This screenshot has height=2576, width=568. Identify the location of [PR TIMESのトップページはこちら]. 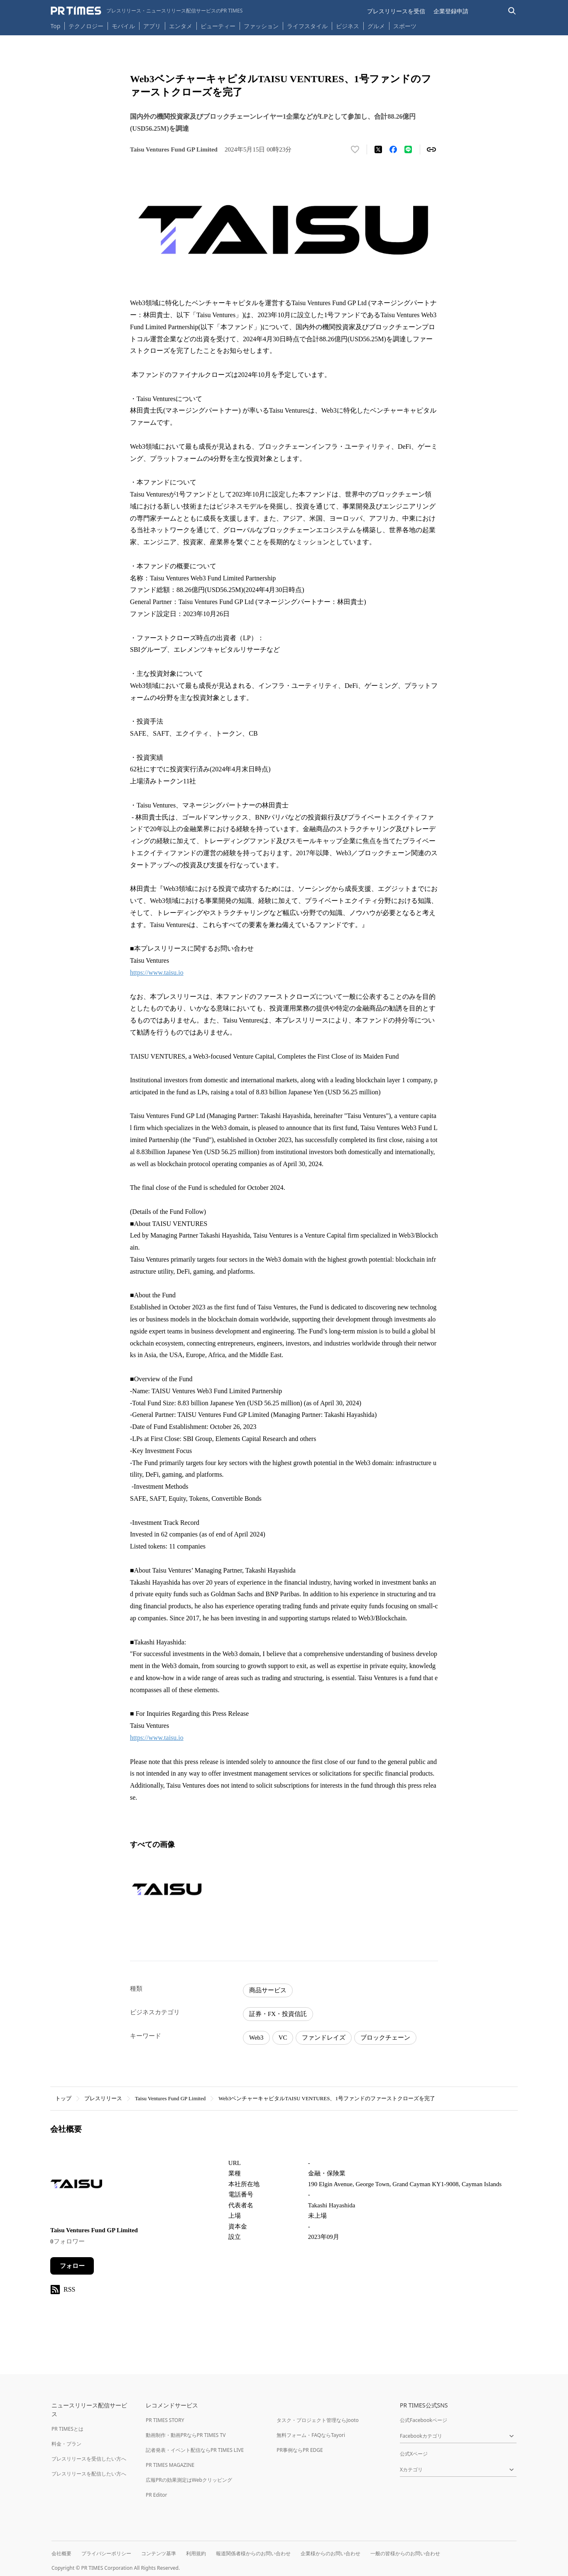
(147, 11).